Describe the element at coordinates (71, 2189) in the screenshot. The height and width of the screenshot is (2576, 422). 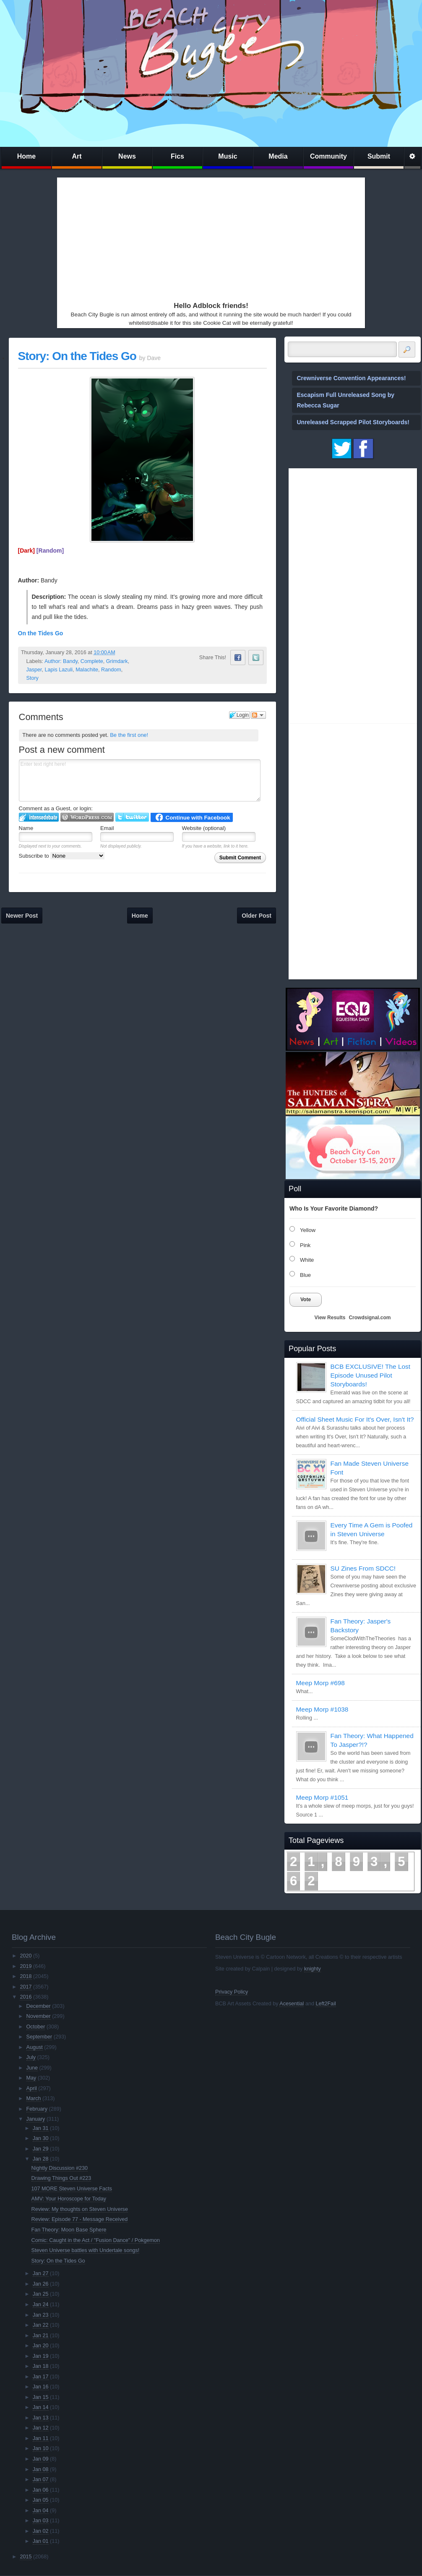
I see `107 MORE Steven Universe Facts` at that location.